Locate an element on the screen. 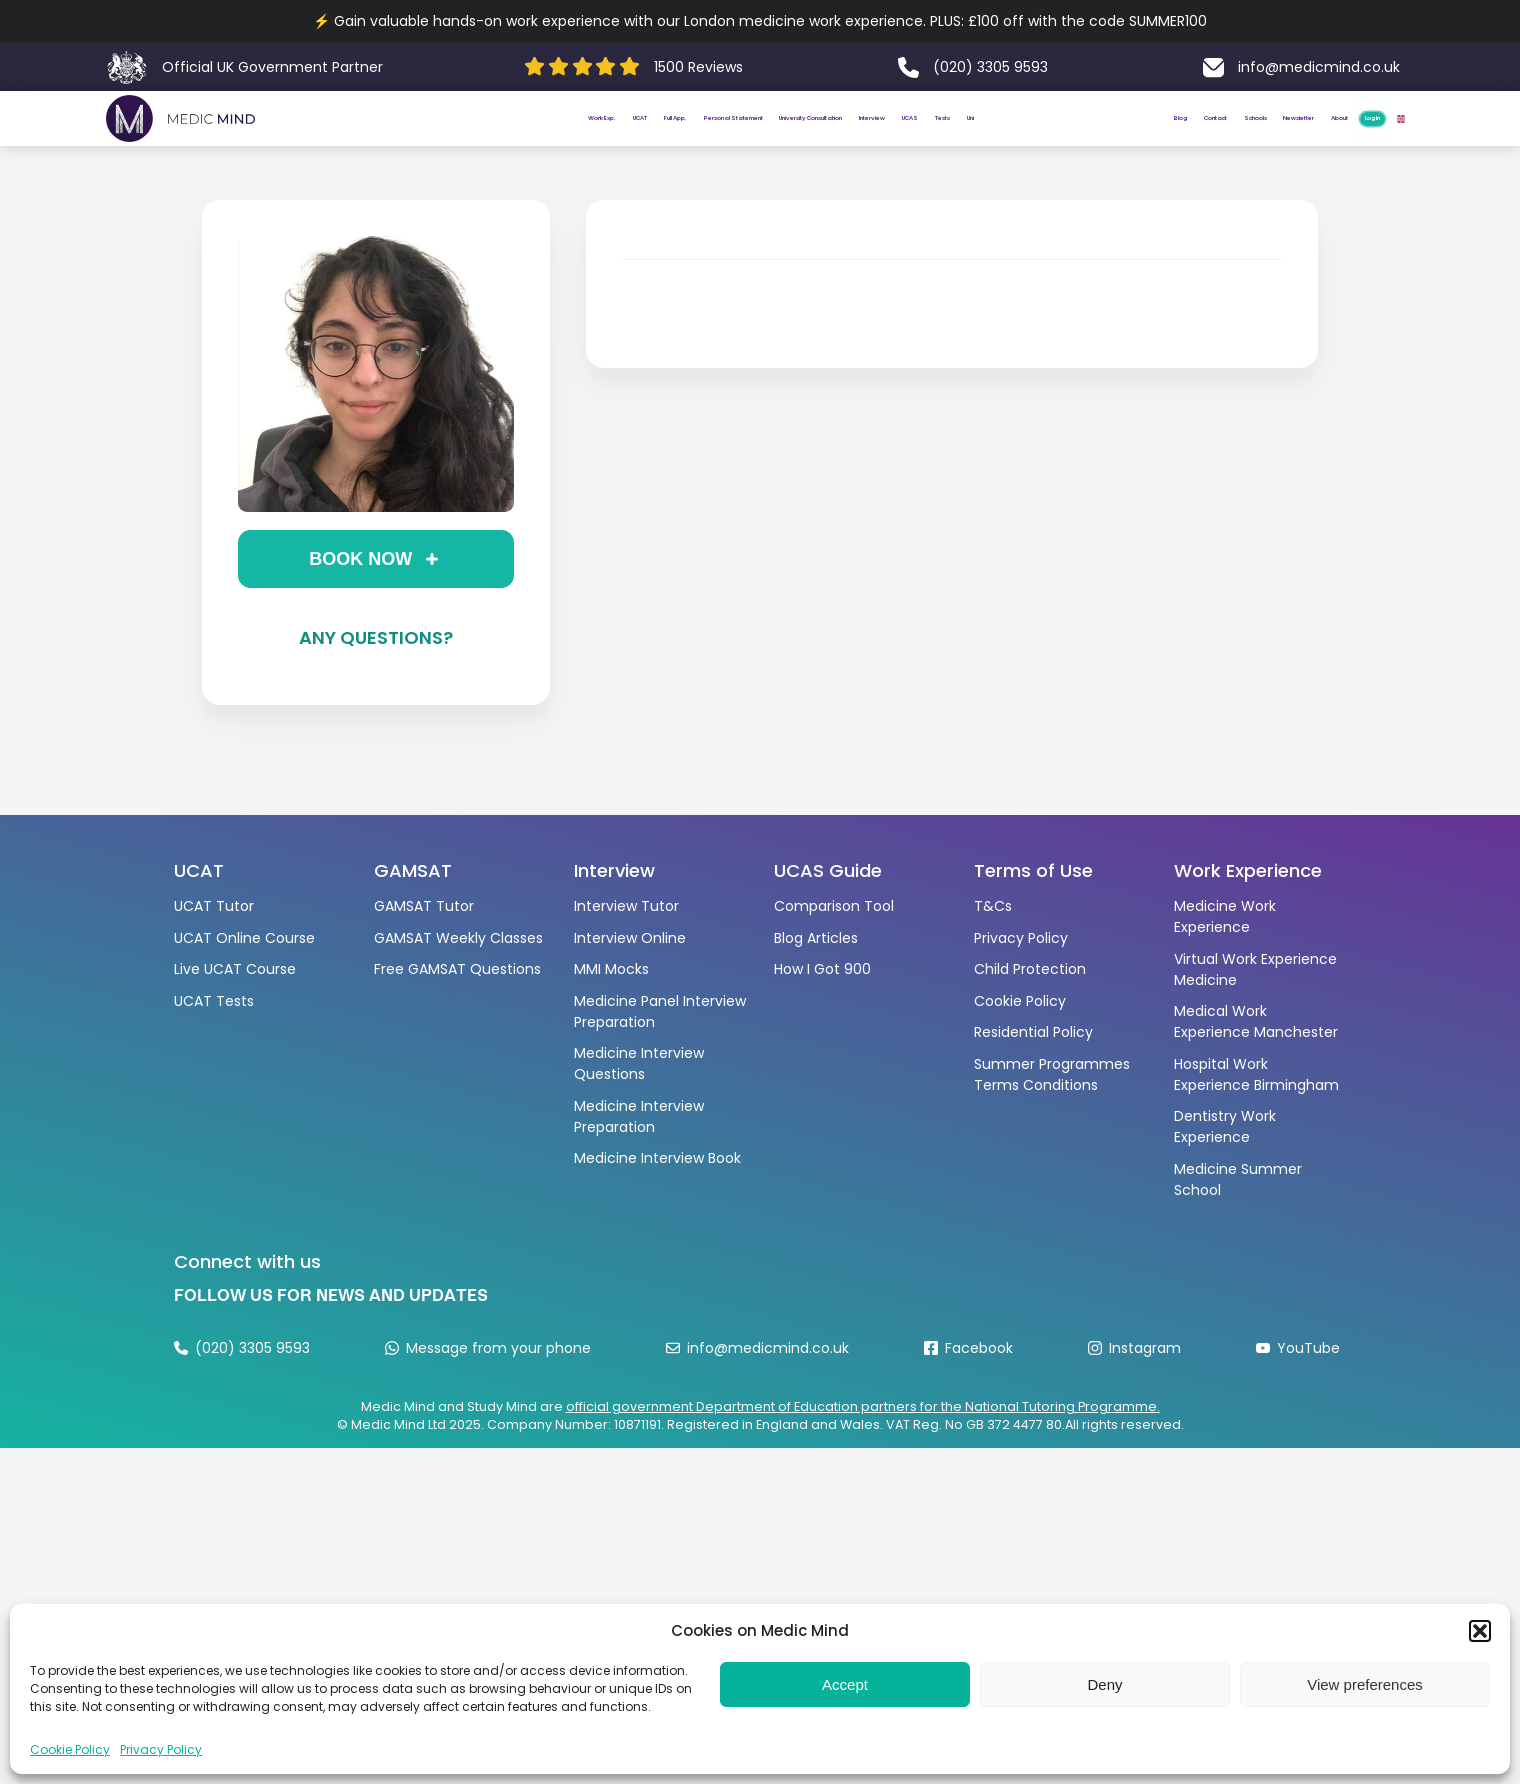  Child Protection is located at coordinates (1030, 1011).